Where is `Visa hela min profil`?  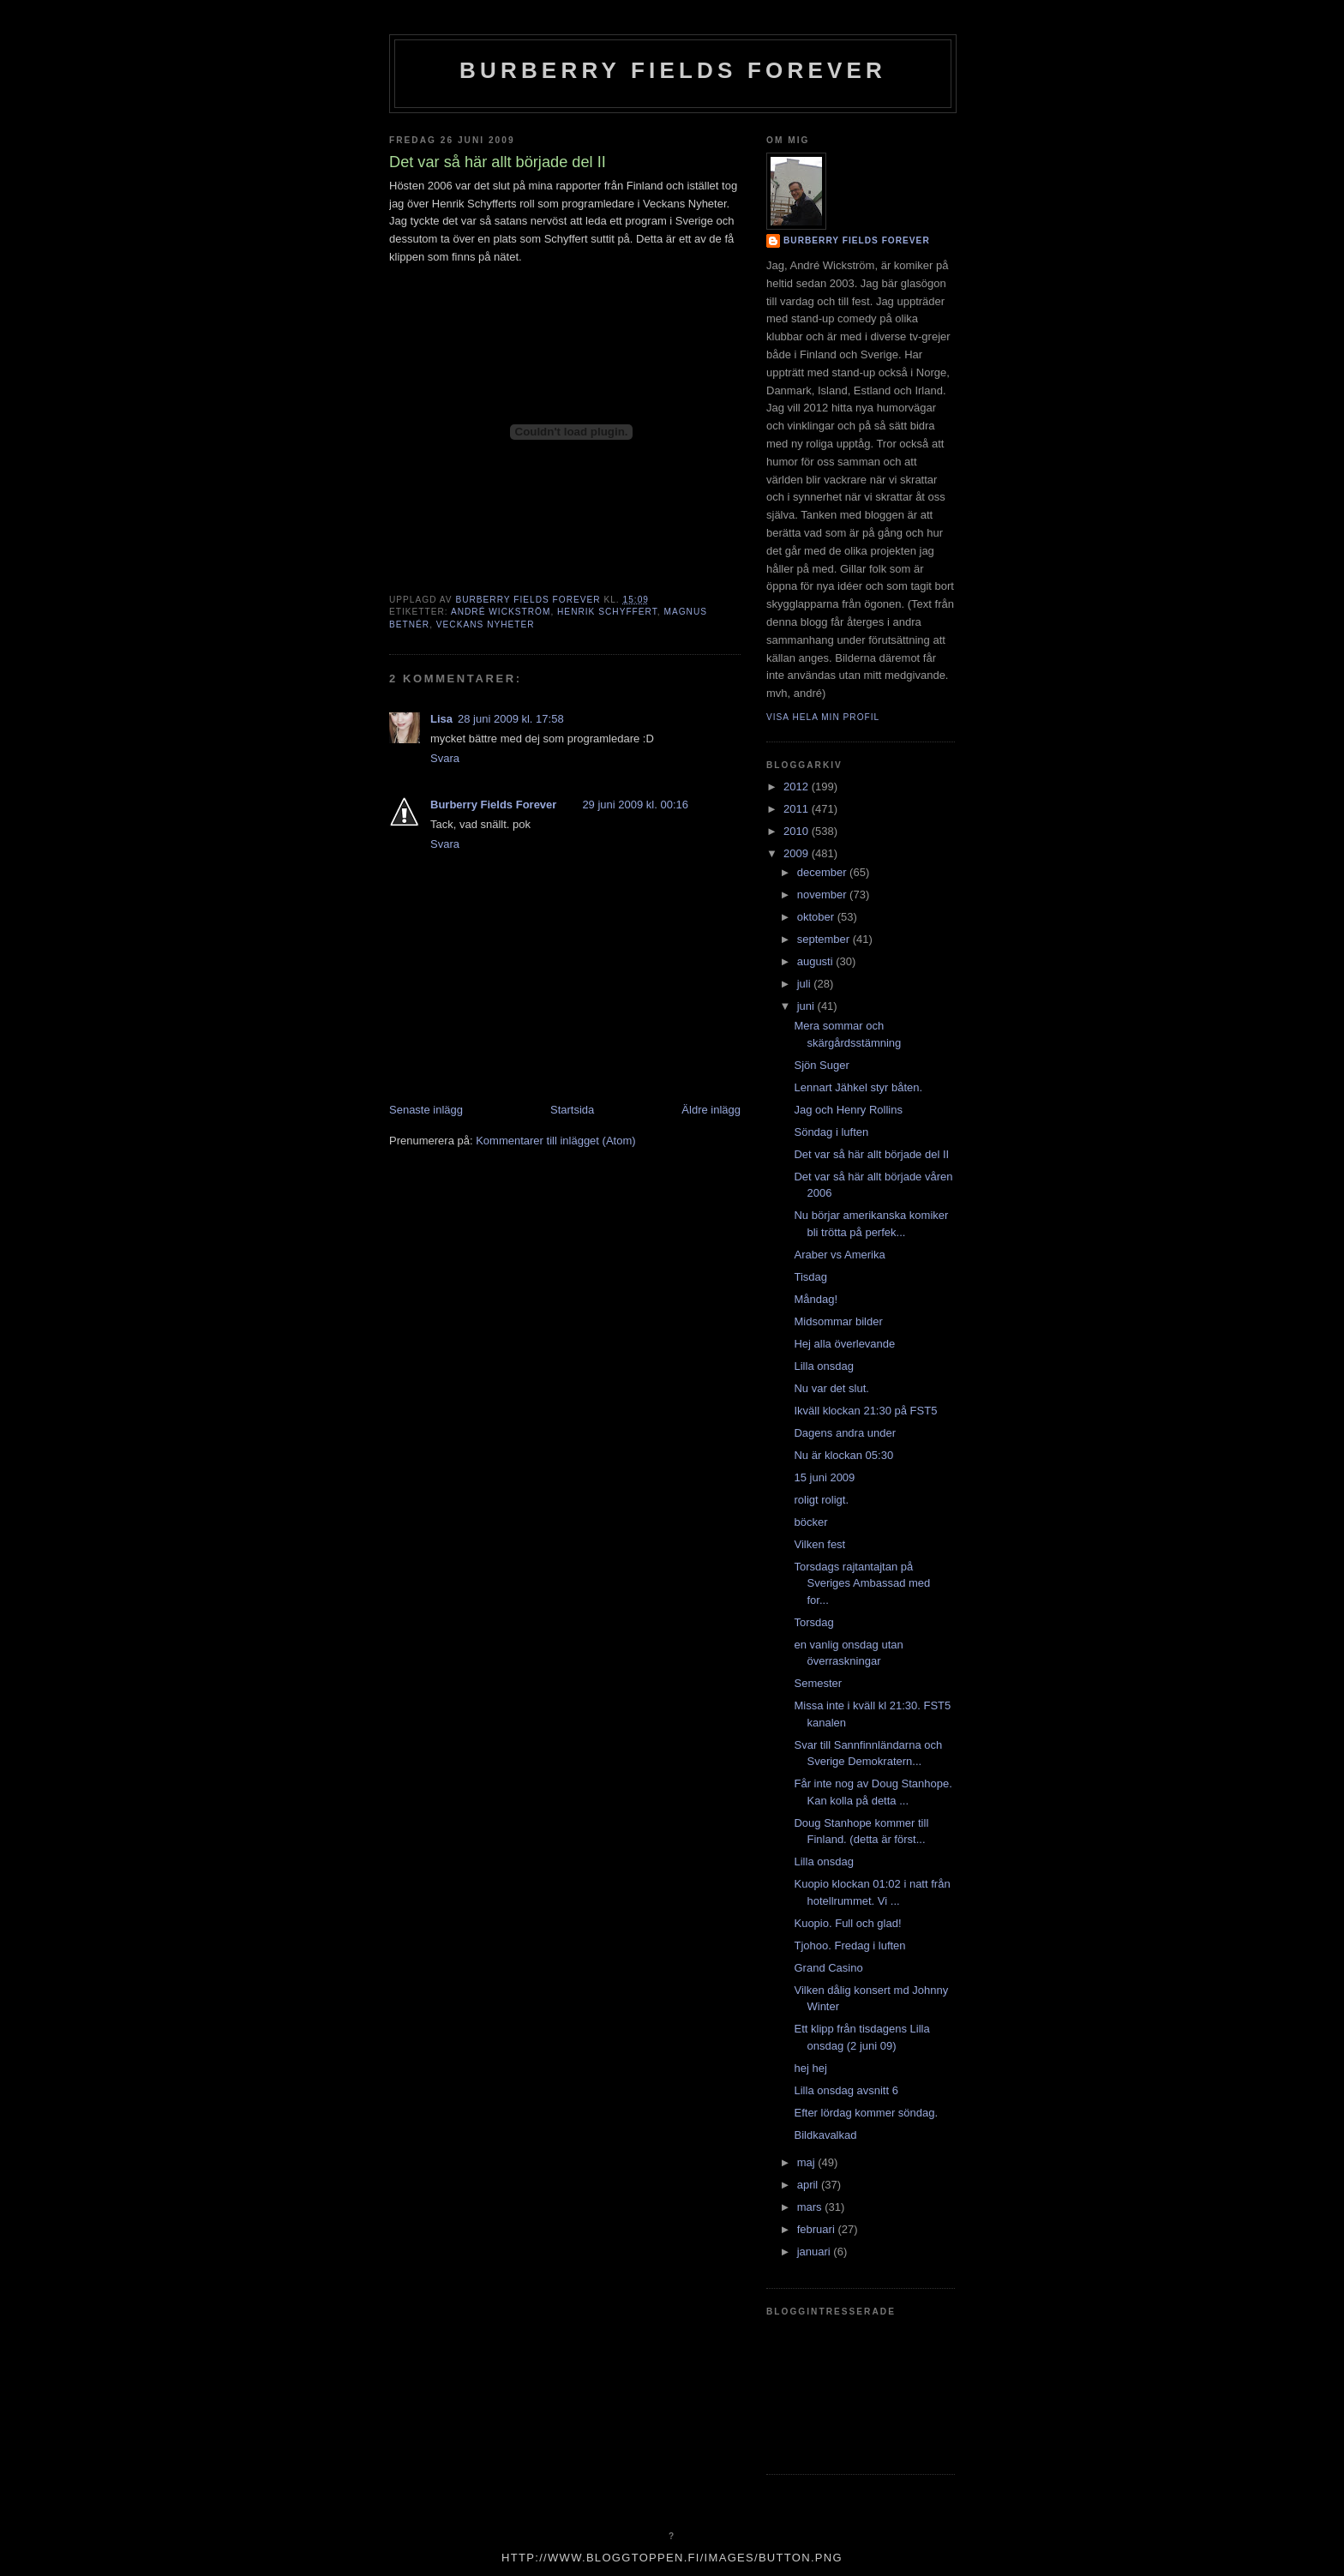 Visa hela min profil is located at coordinates (822, 717).